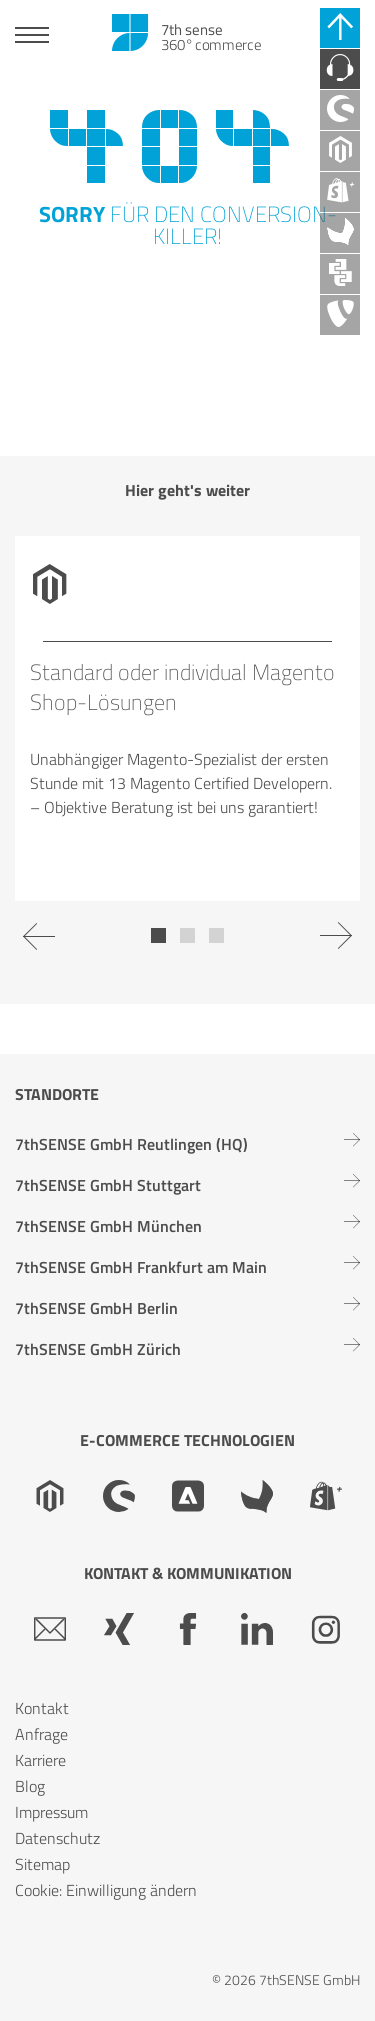 The height and width of the screenshot is (2021, 375). Describe the element at coordinates (42, 1864) in the screenshot. I see `Sitemap` at that location.